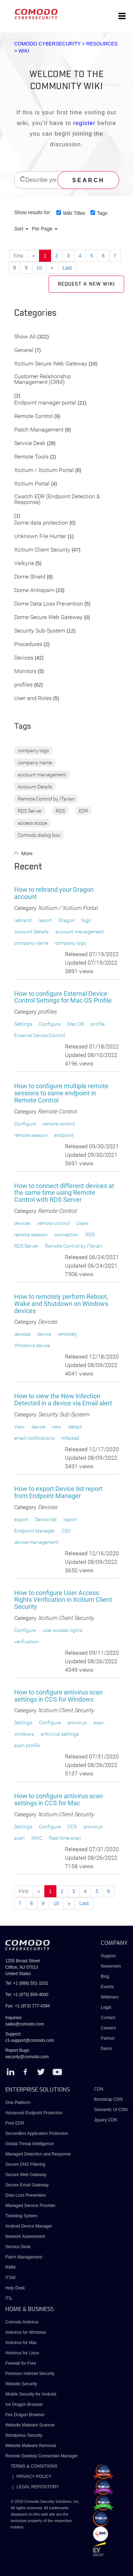 This screenshot has height=2576, width=133. What do you see at coordinates (30, 2394) in the screenshot?
I see `Mobile Security for Android` at bounding box center [30, 2394].